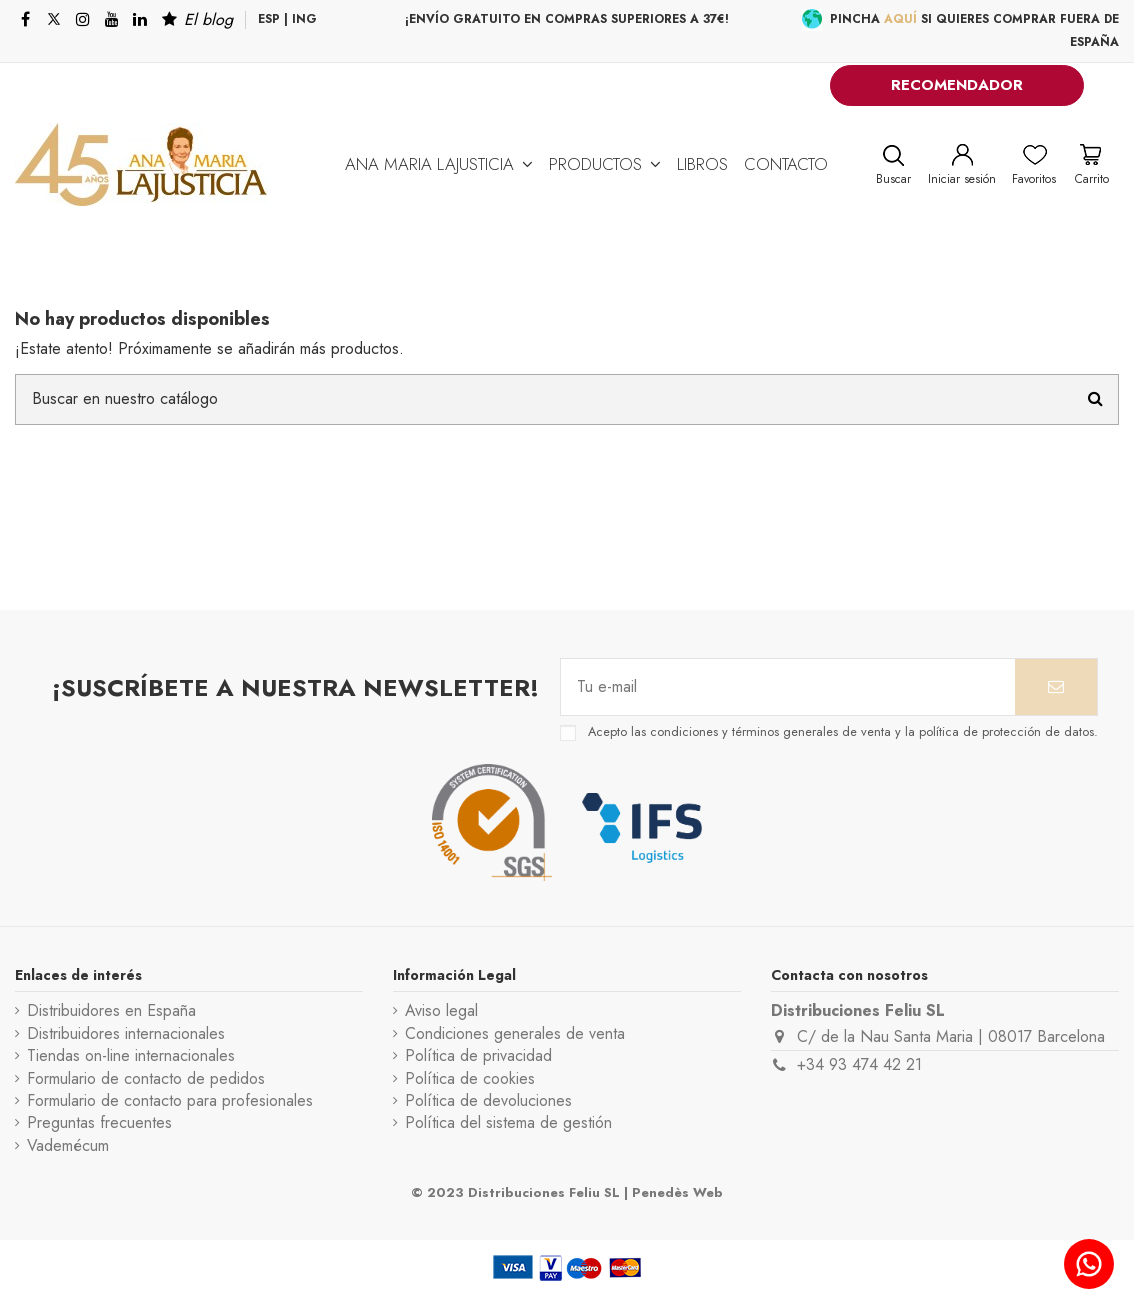 The height and width of the screenshot is (1309, 1134). Describe the element at coordinates (508, 1123) in the screenshot. I see `Política del sistema de gestión` at that location.